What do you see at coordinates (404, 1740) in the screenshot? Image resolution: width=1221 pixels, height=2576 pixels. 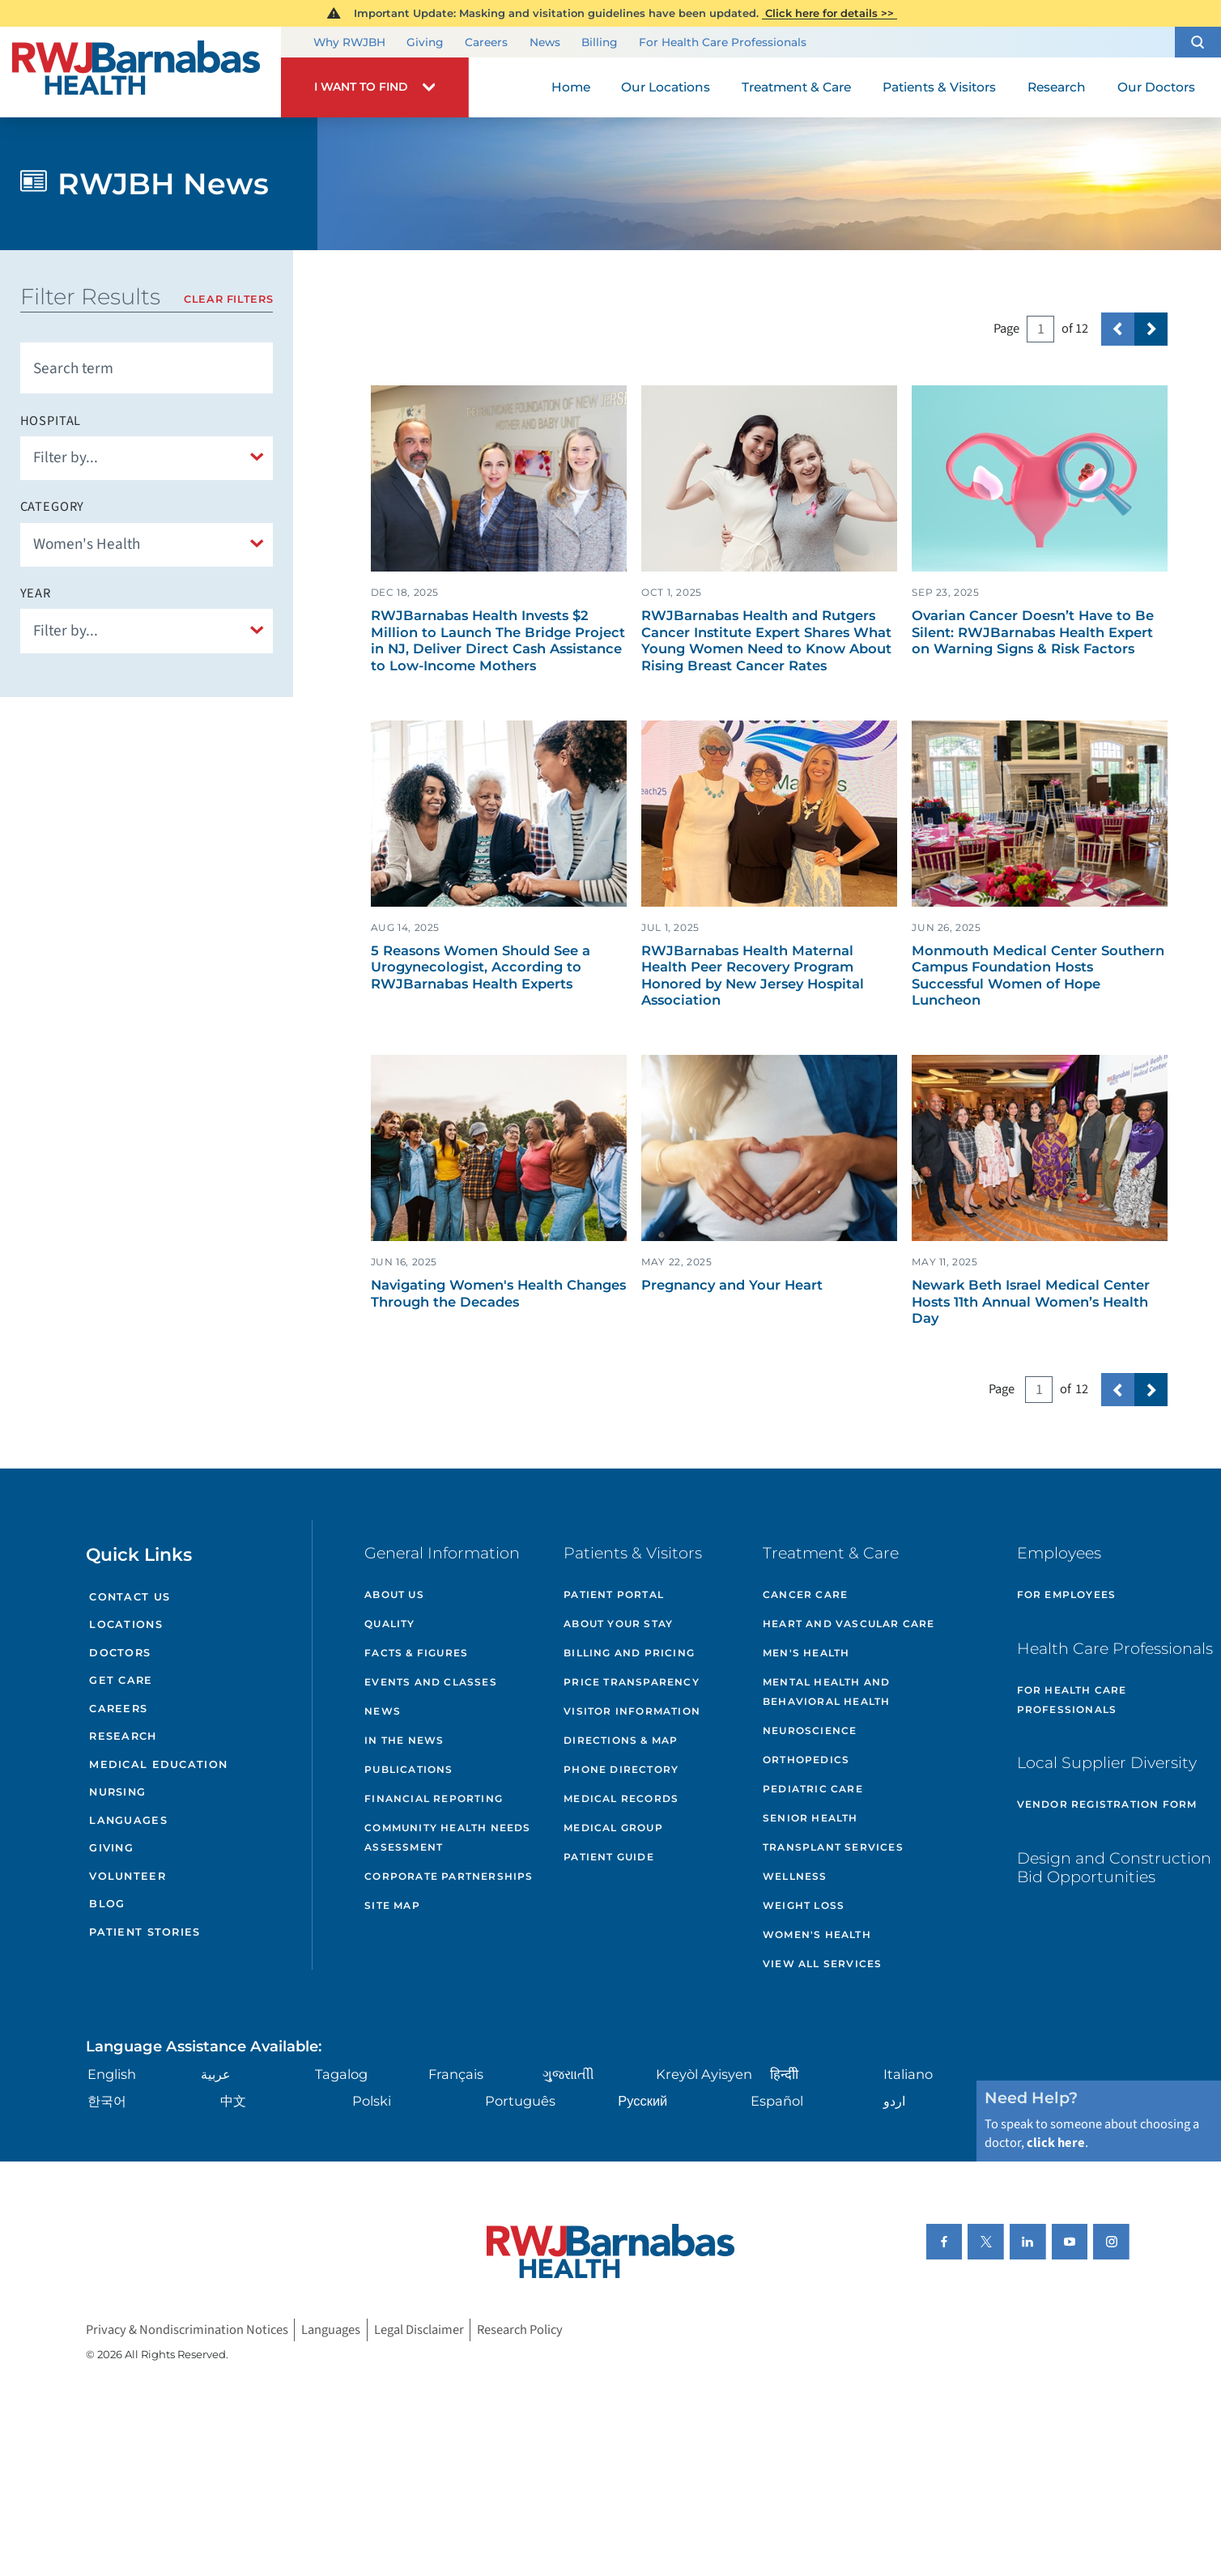 I see `In the News` at bounding box center [404, 1740].